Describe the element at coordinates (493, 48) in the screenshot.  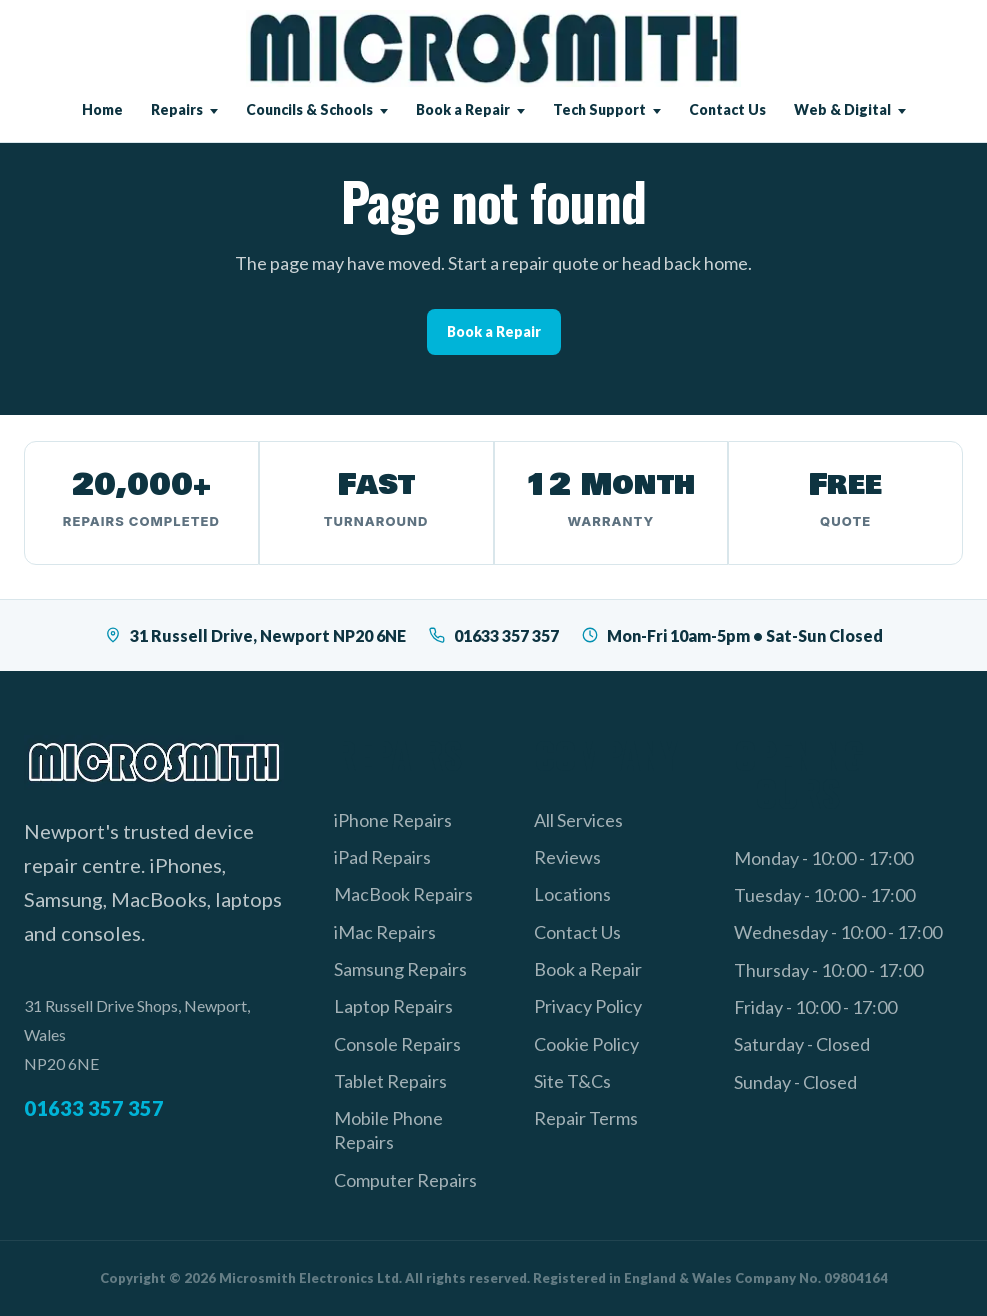
I see `[Microsmith Electronics]` at that location.